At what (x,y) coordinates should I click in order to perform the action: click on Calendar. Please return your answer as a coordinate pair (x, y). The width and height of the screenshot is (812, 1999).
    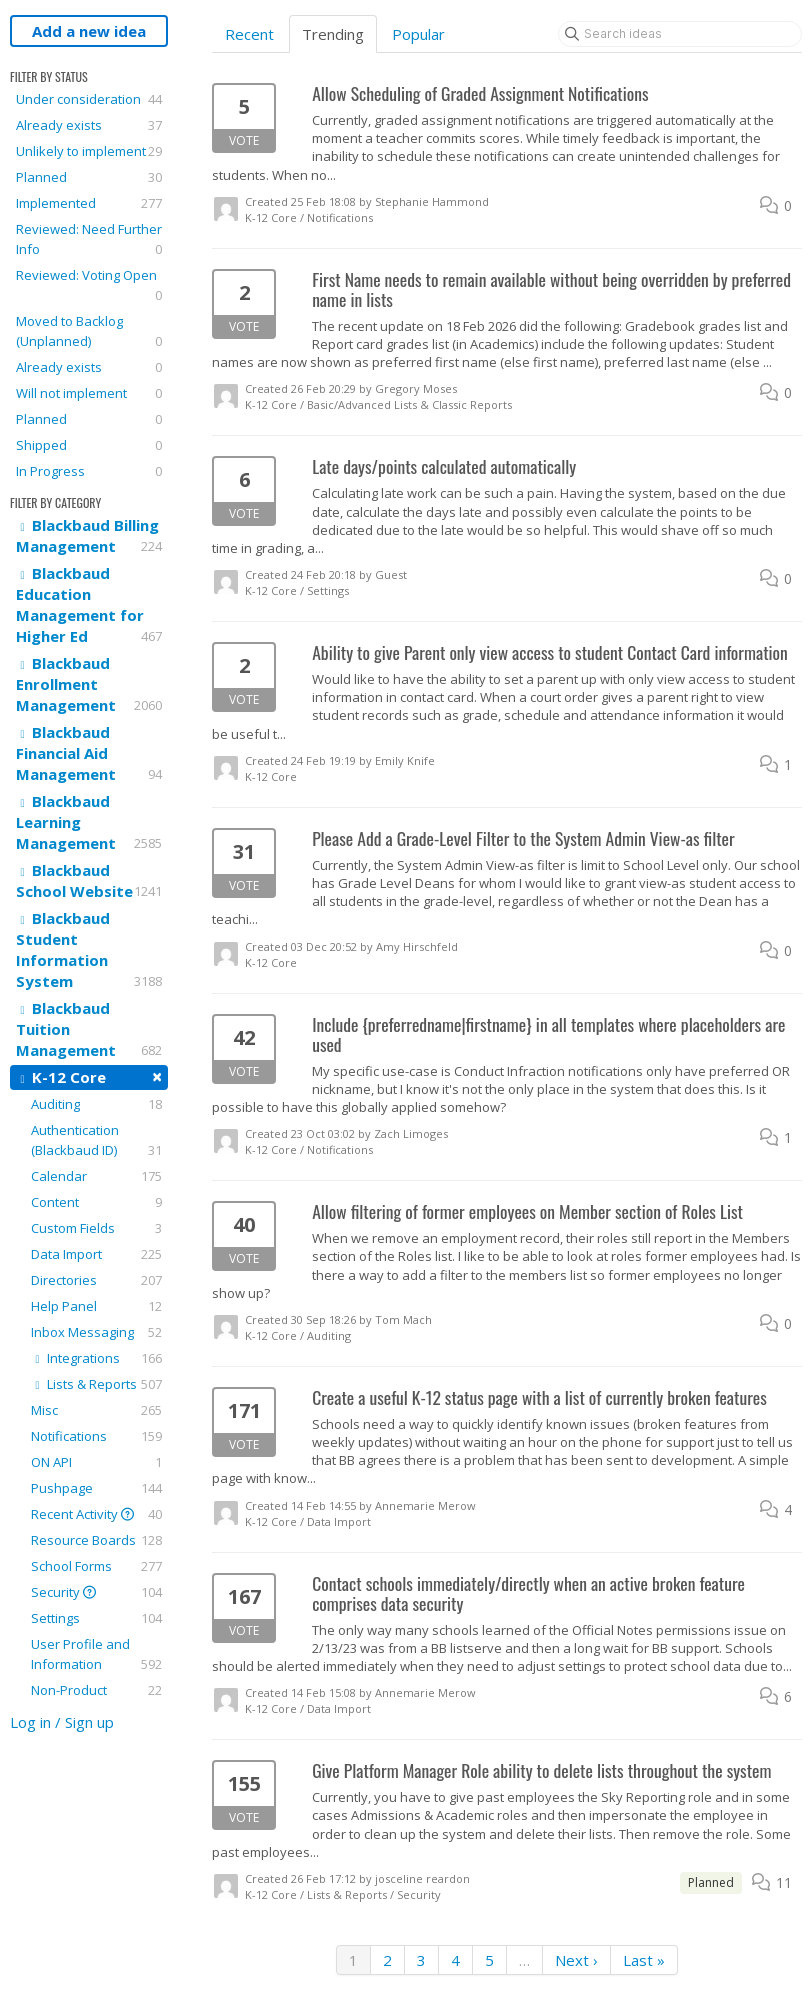
    Looking at the image, I should click on (96, 1176).